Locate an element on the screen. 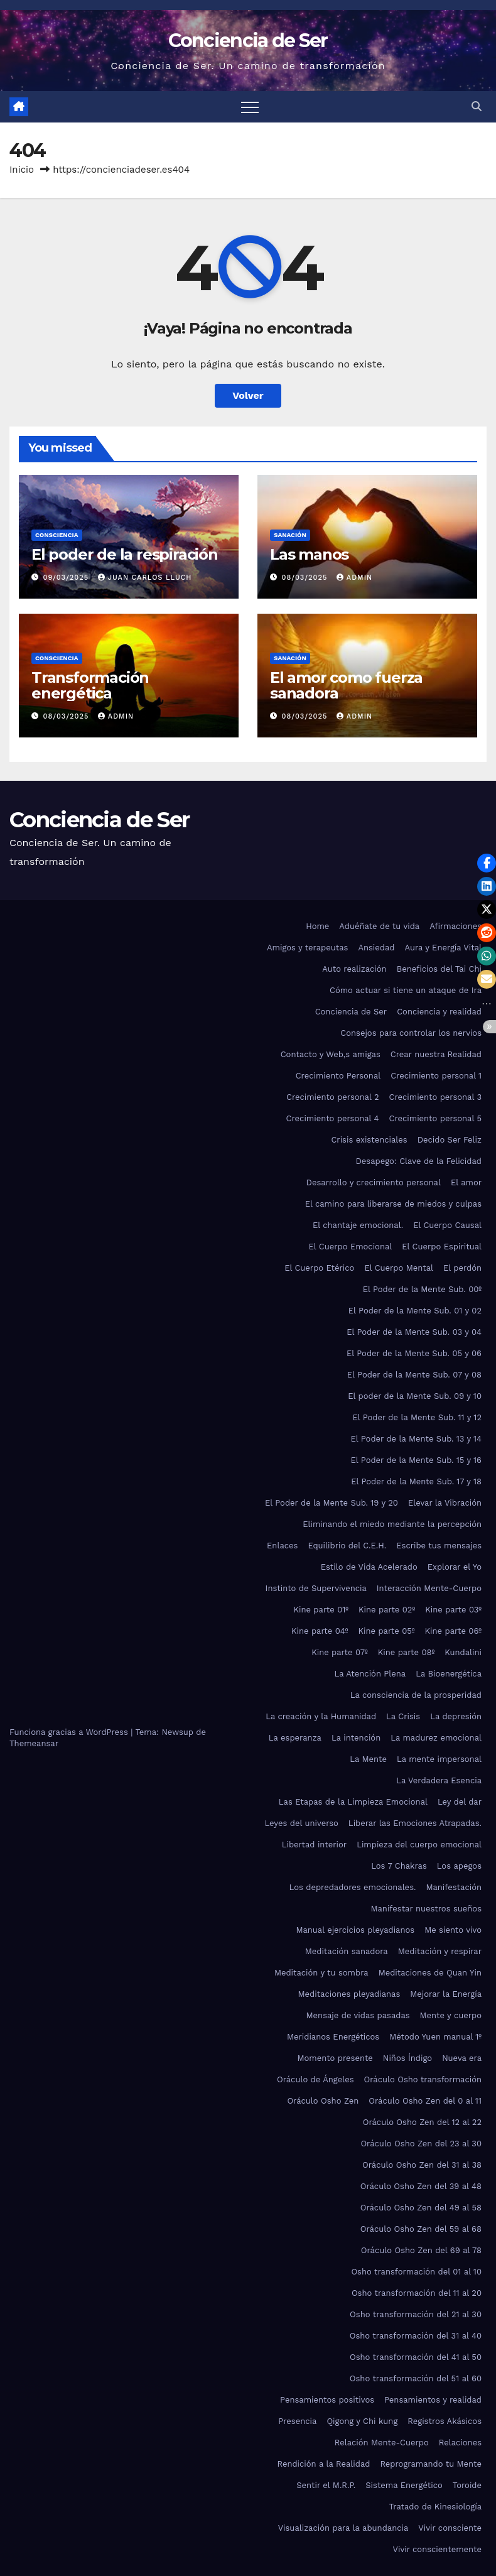 Image resolution: width=496 pixels, height=2576 pixels. Meditación y respirar is located at coordinates (440, 1951).